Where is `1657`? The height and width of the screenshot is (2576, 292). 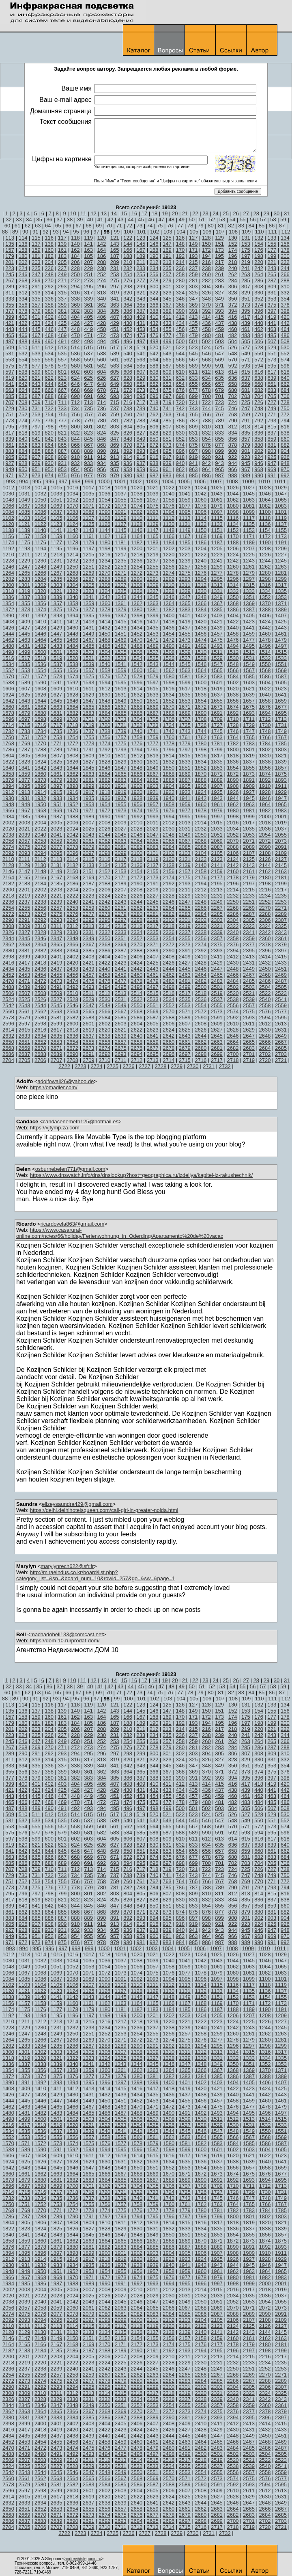
1657 is located at coordinates (249, 701).